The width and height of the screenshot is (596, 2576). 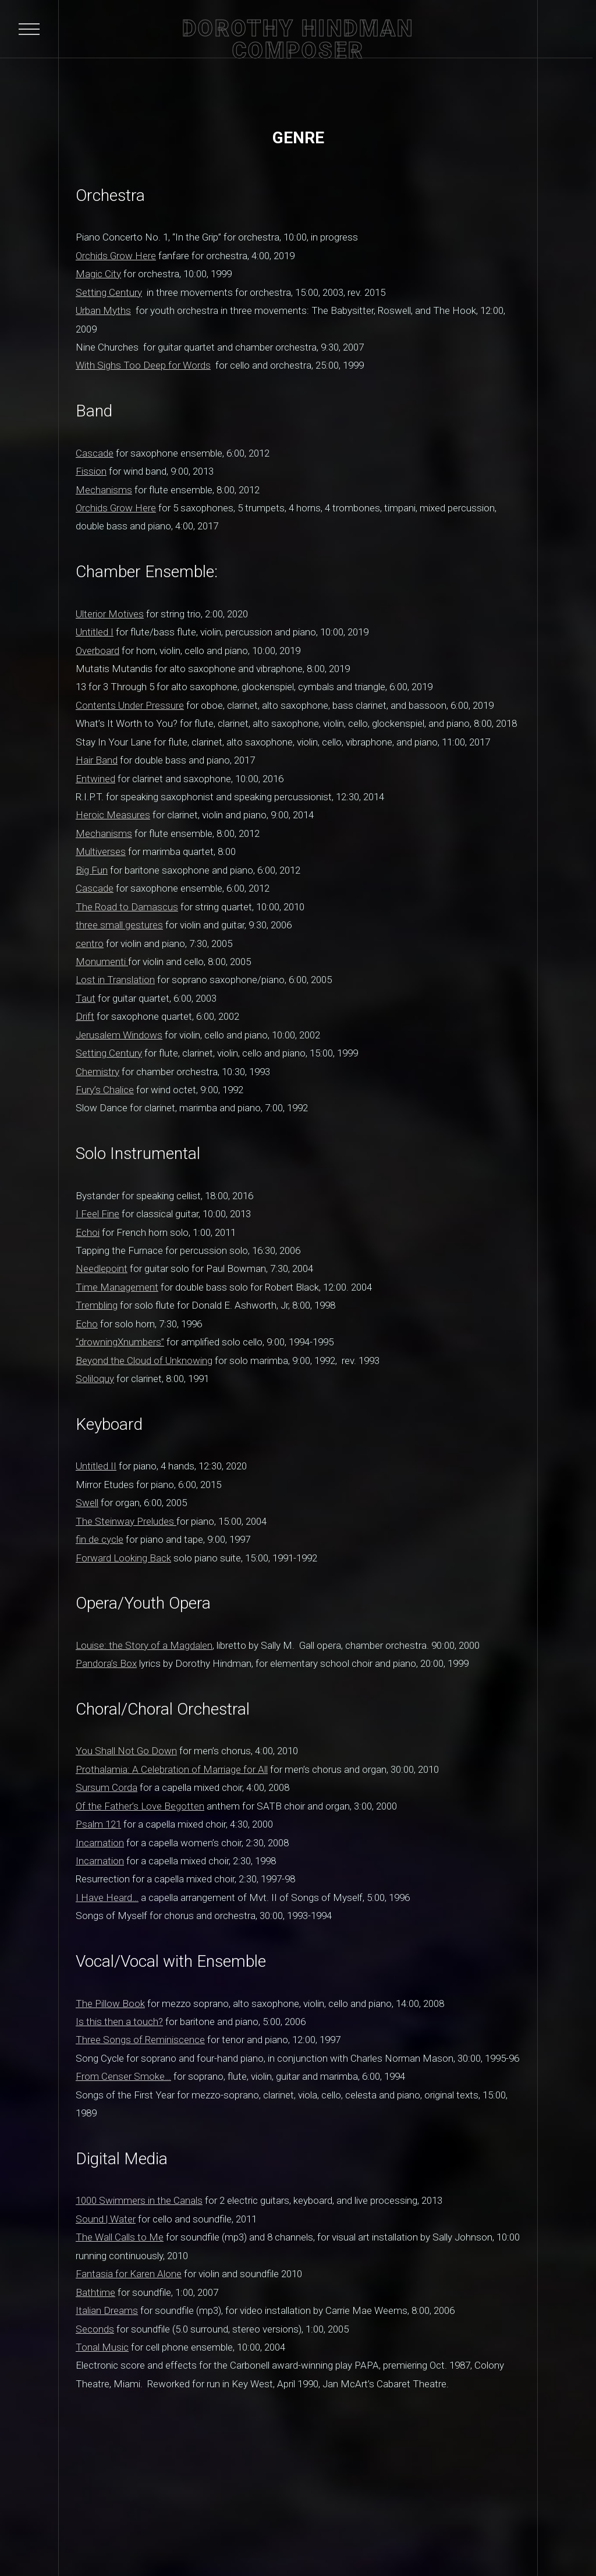 I want to click on Sound | Water, so click(x=106, y=2219).